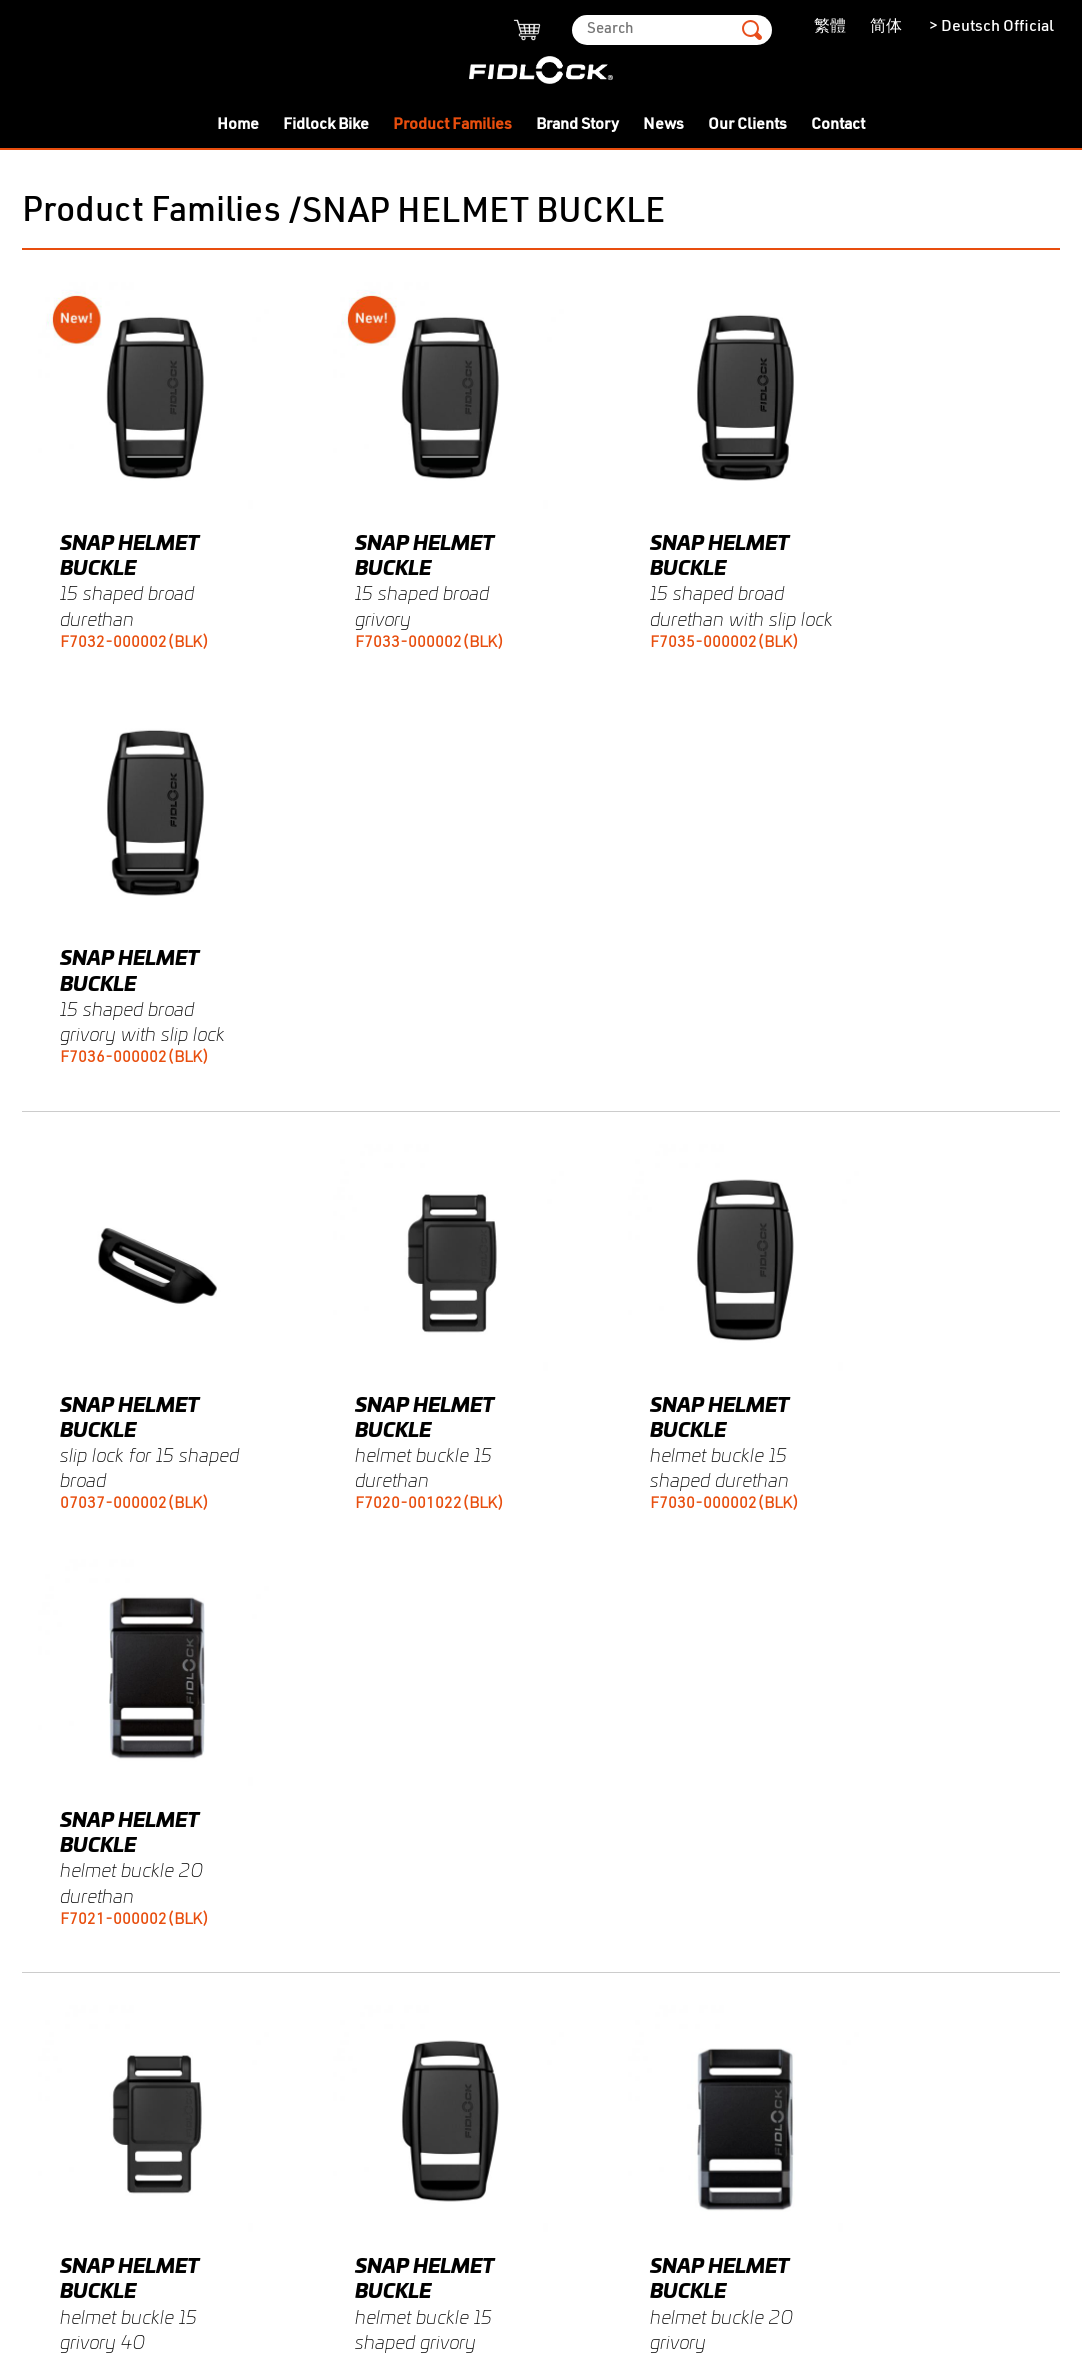 The height and width of the screenshot is (2355, 1082). Describe the element at coordinates (47, 1852) in the screenshot. I see `-SNAP` at that location.